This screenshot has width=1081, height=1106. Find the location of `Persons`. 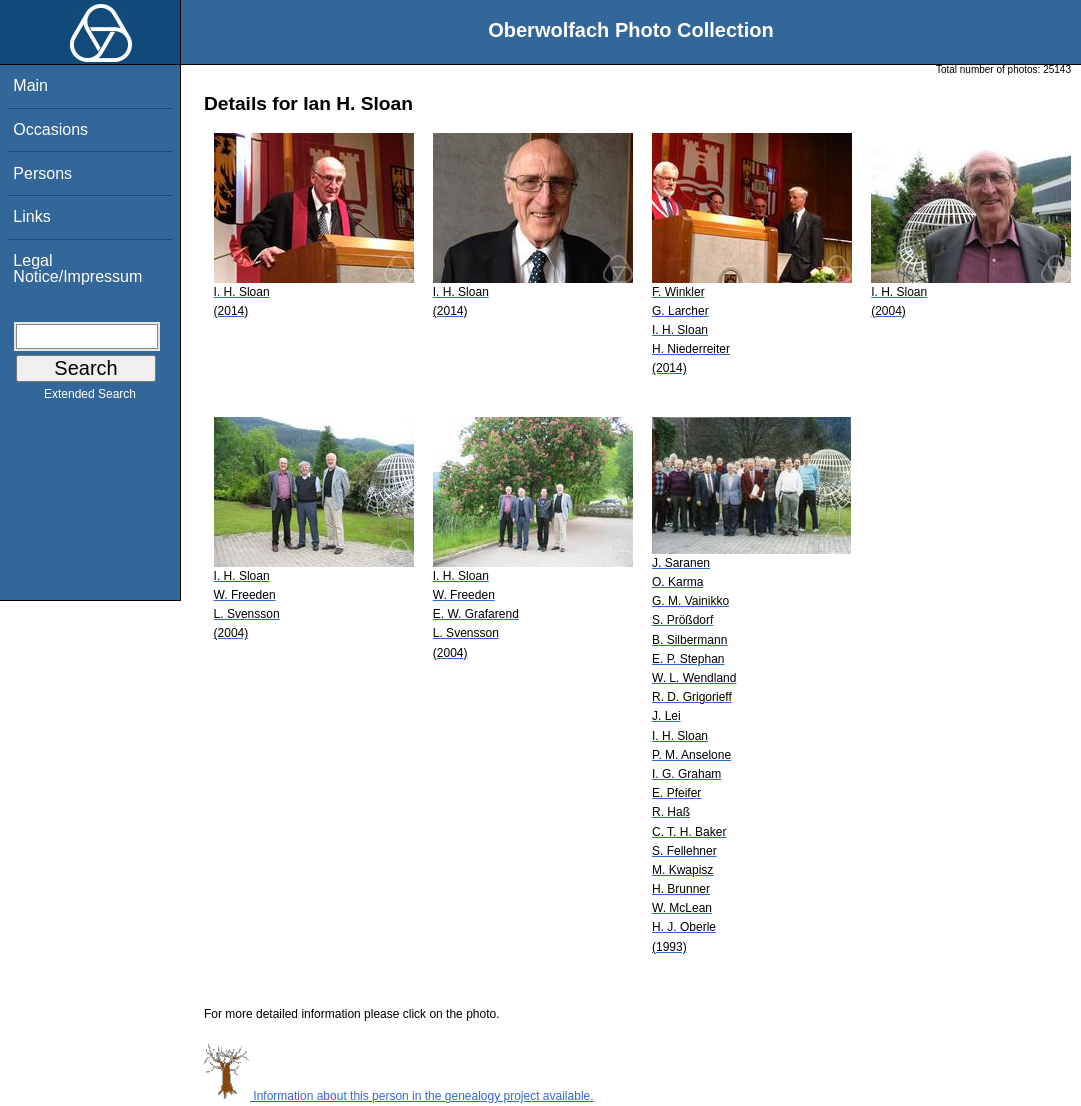

Persons is located at coordinates (42, 173).